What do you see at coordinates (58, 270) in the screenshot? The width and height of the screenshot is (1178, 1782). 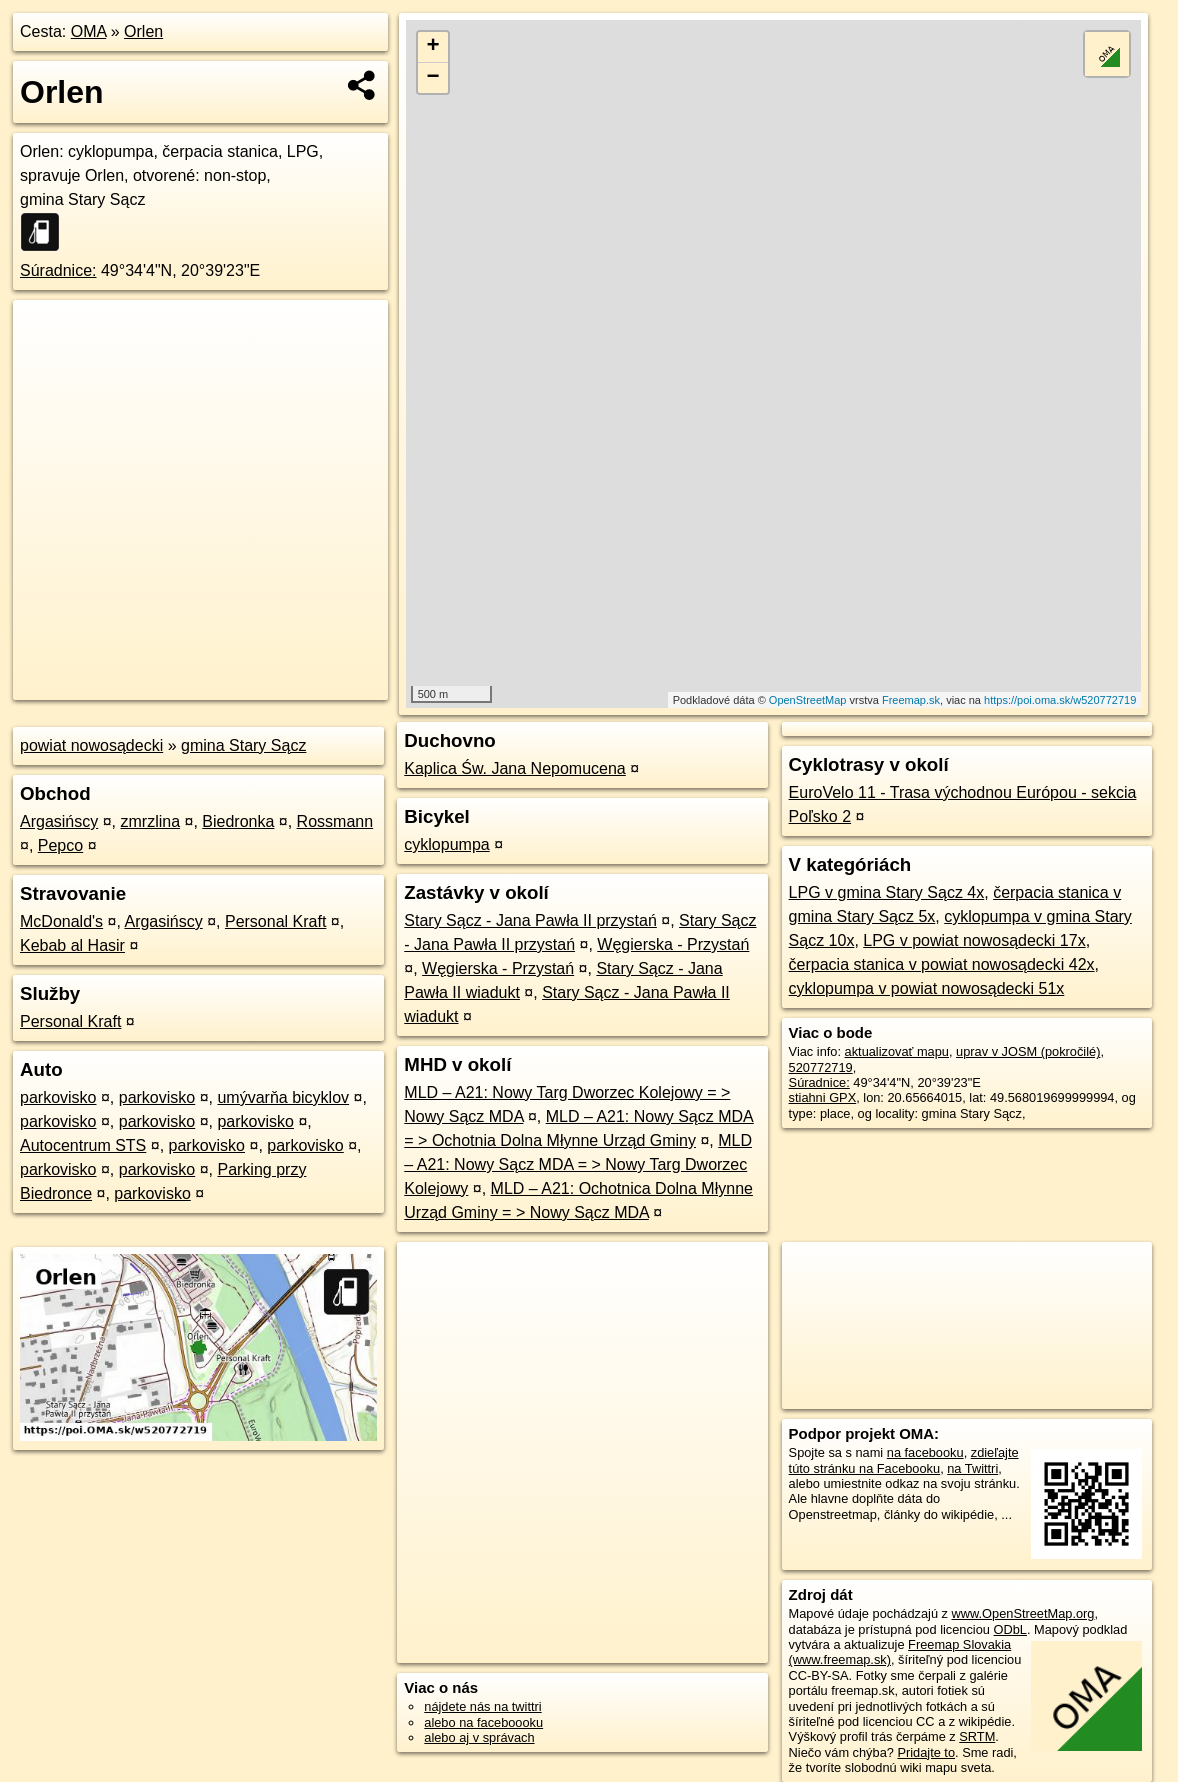 I see `Súradnice:` at bounding box center [58, 270].